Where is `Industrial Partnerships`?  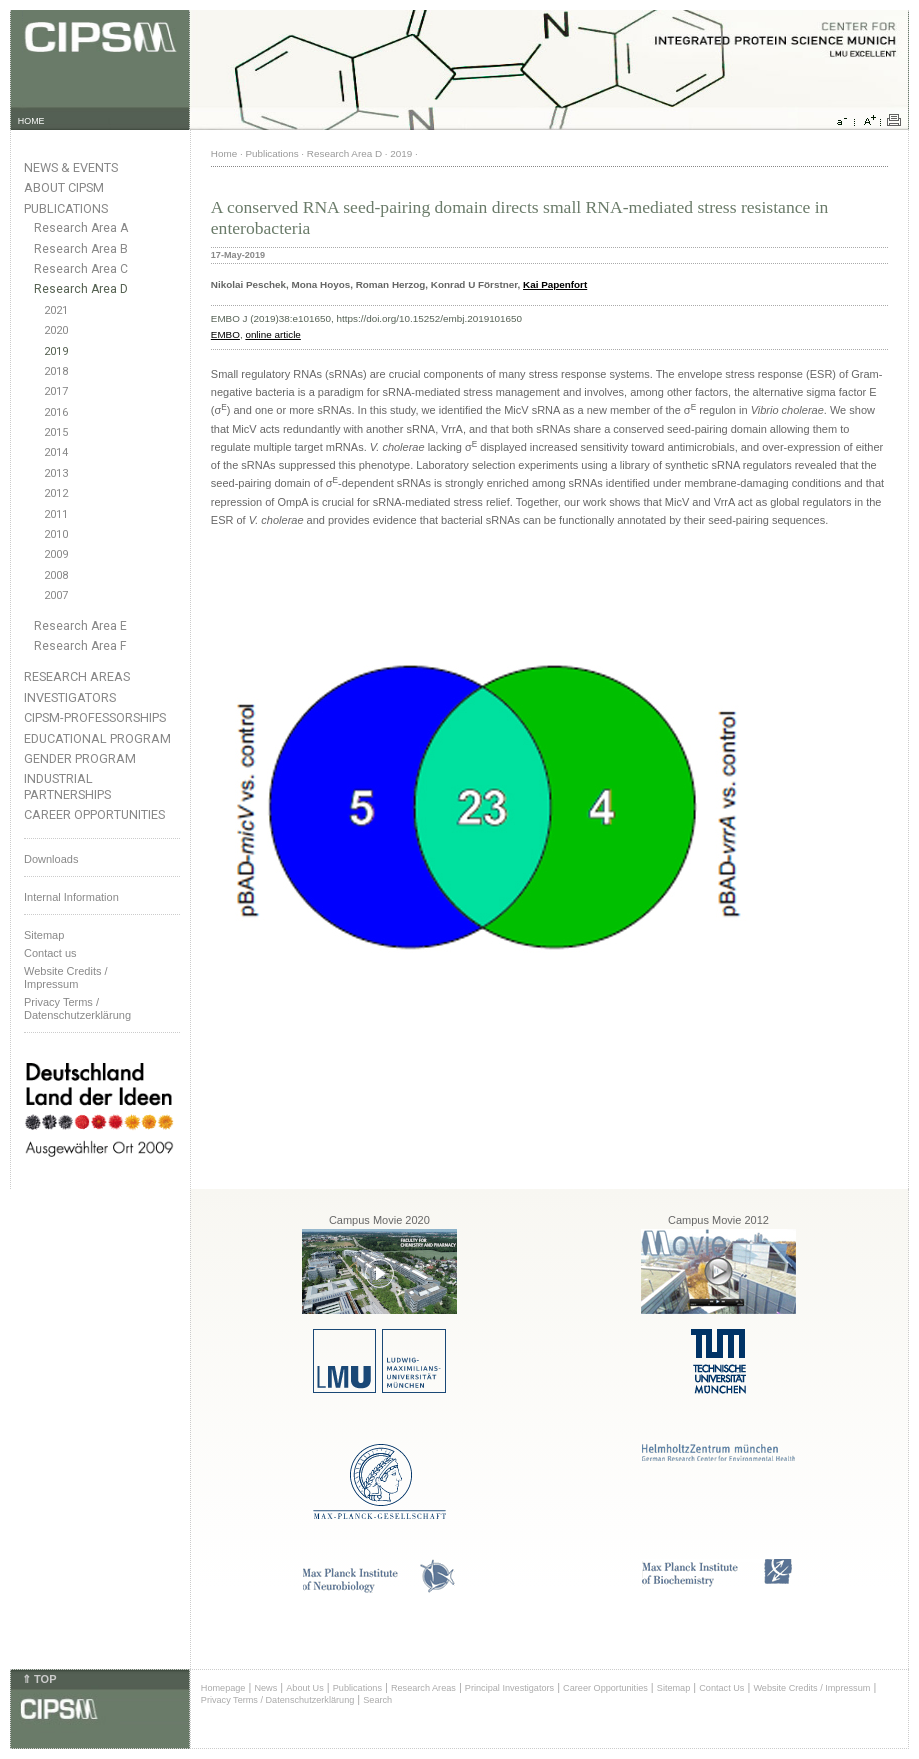 Industrial Partnerships is located at coordinates (67, 786).